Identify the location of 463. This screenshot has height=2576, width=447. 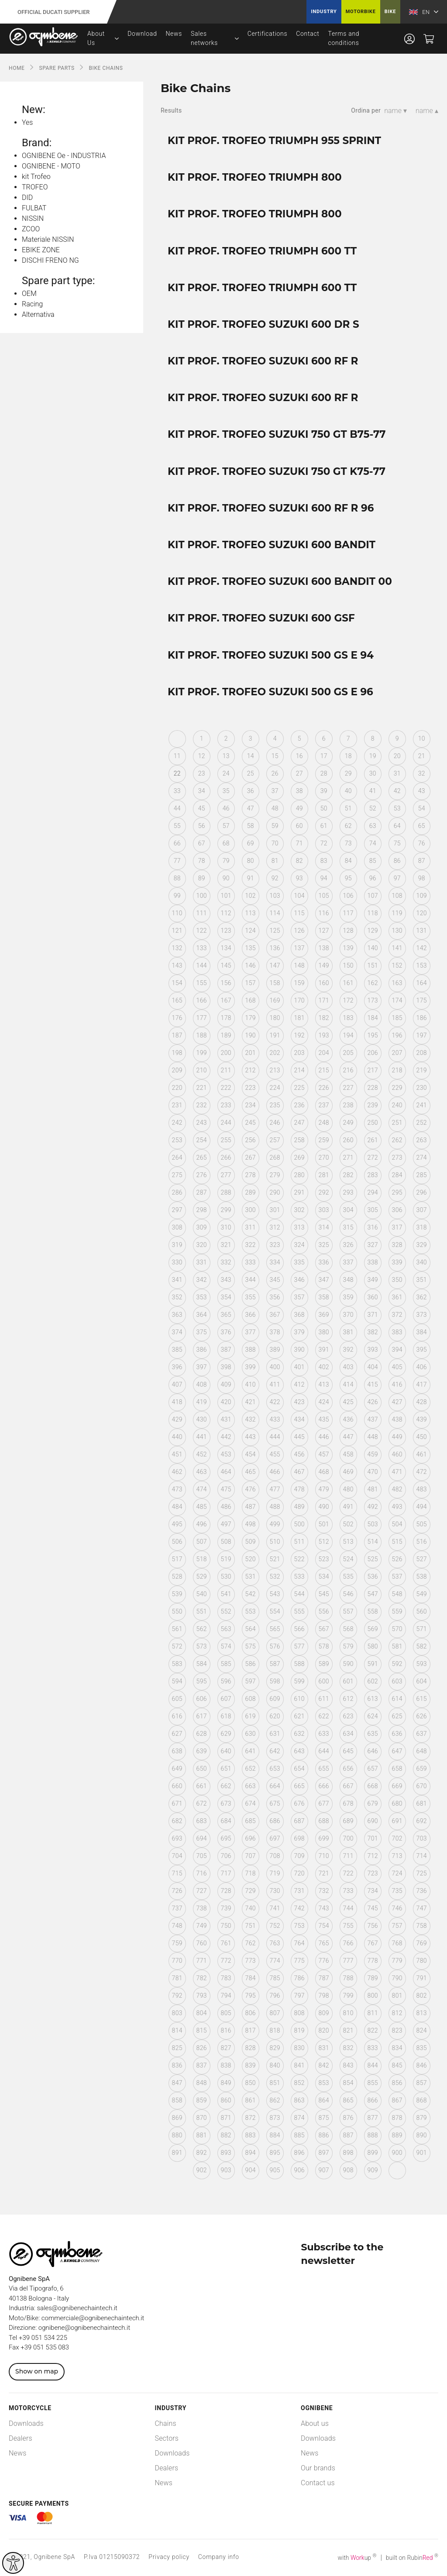
(201, 1471).